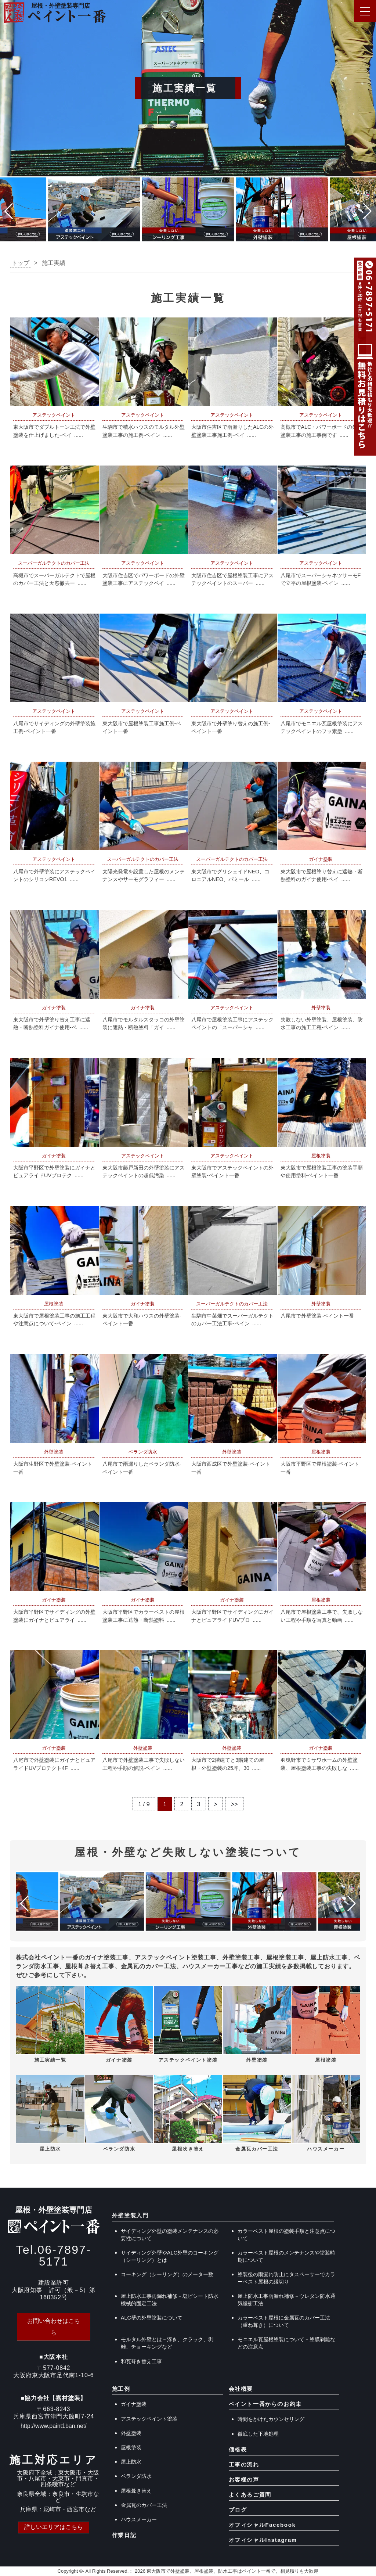  What do you see at coordinates (144, 2505) in the screenshot?
I see `金属瓦のカバー工法` at bounding box center [144, 2505].